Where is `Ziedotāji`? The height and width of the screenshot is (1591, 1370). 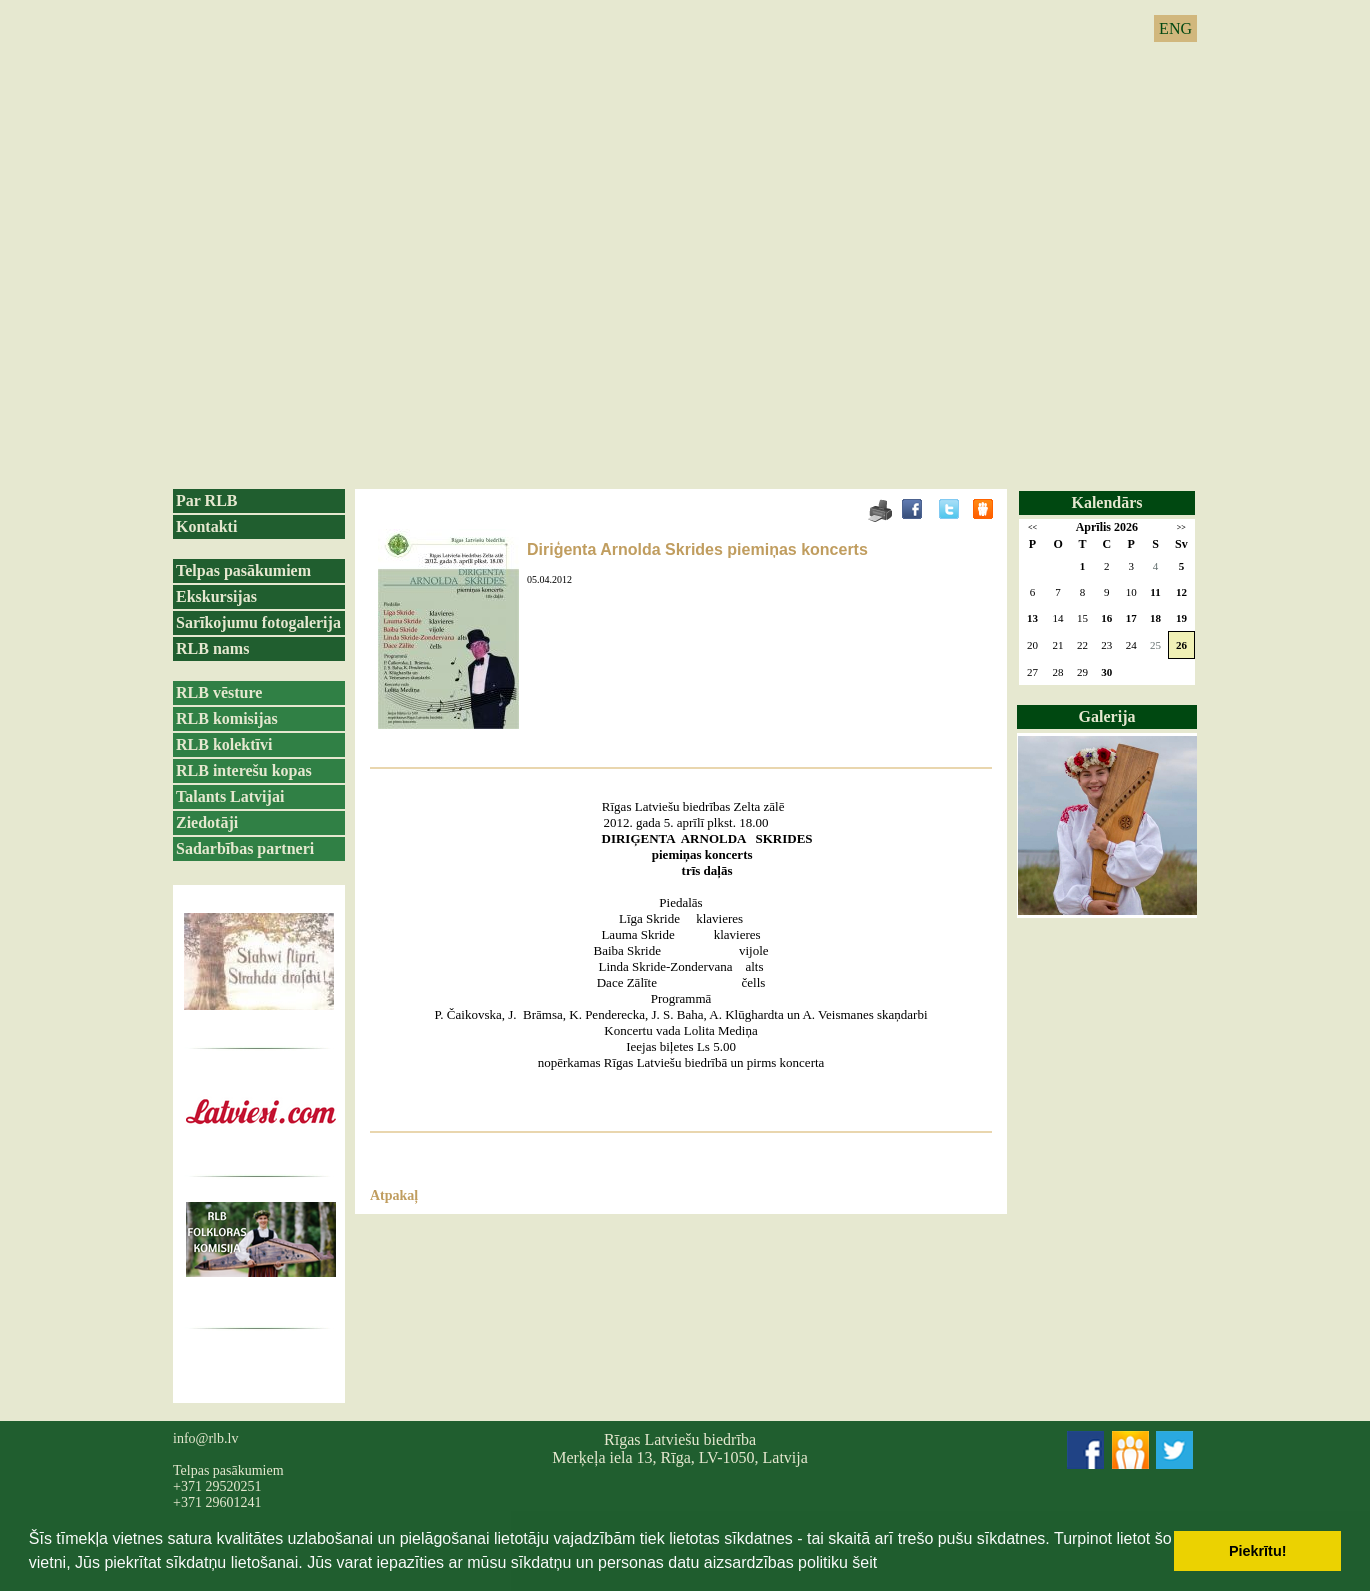
Ziedotāji is located at coordinates (207, 822).